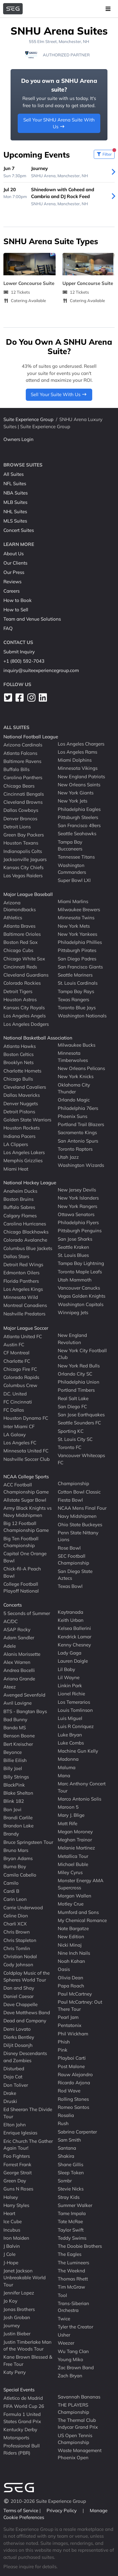 The width and height of the screenshot is (118, 2576). Describe the element at coordinates (15, 563) in the screenshot. I see `Our Clients` at that location.